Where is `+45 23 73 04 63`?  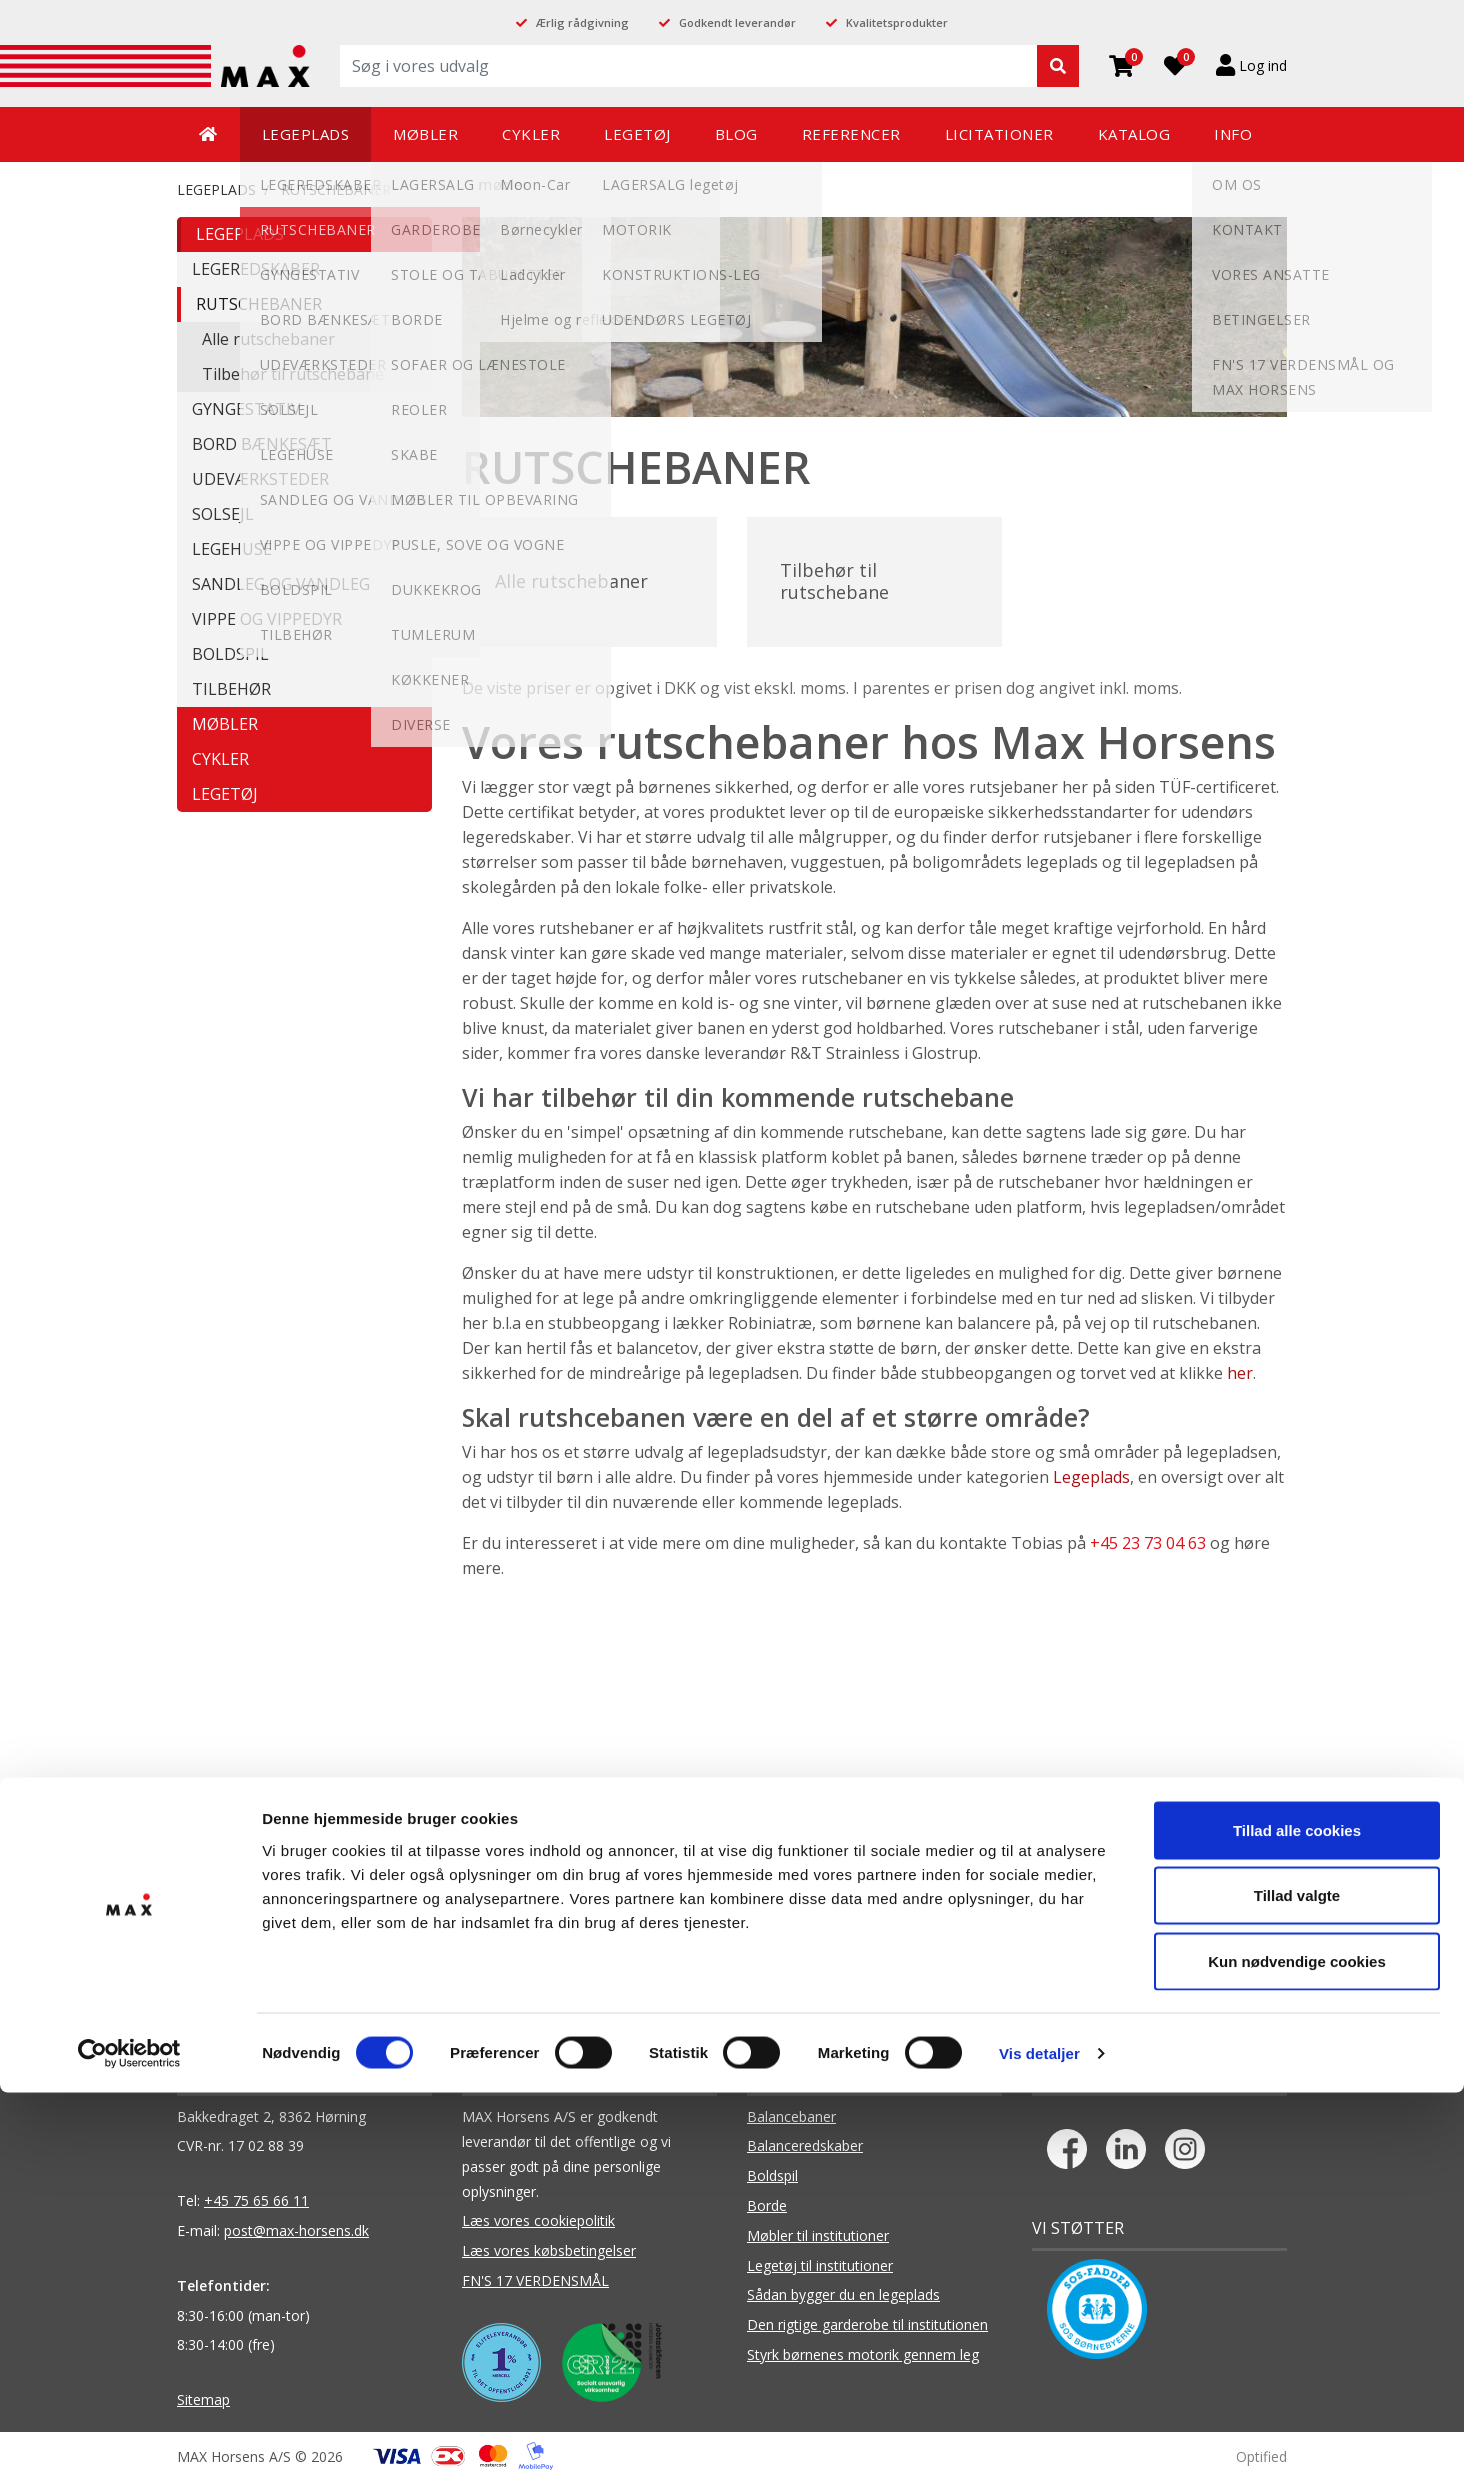
+45 23 73 04 63 is located at coordinates (1148, 1555).